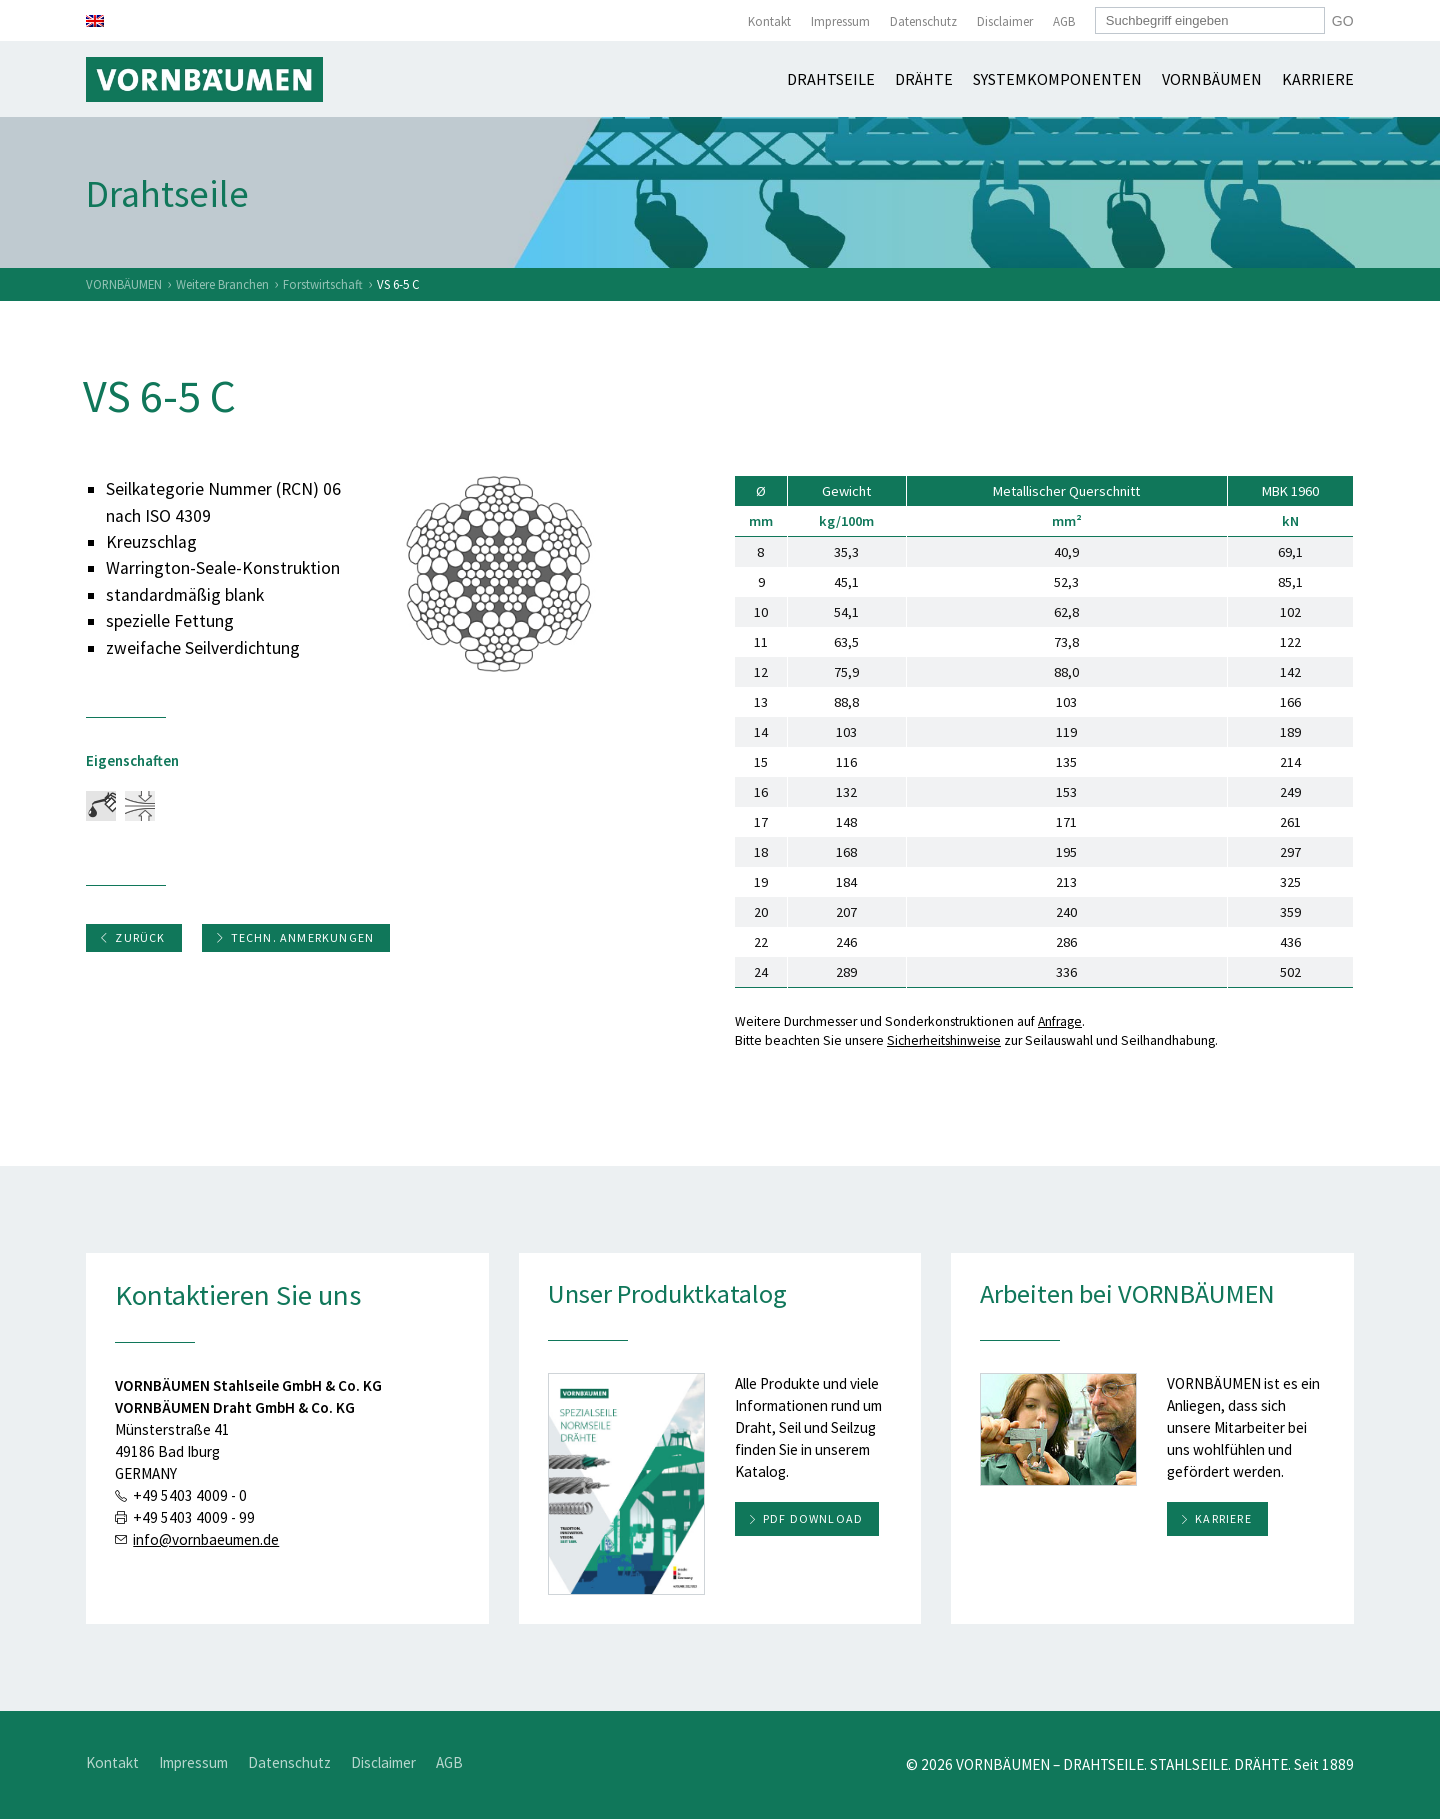 The width and height of the screenshot is (1440, 1819). What do you see at coordinates (95, 21) in the screenshot?
I see `[Wechseln zu Englisch]` at bounding box center [95, 21].